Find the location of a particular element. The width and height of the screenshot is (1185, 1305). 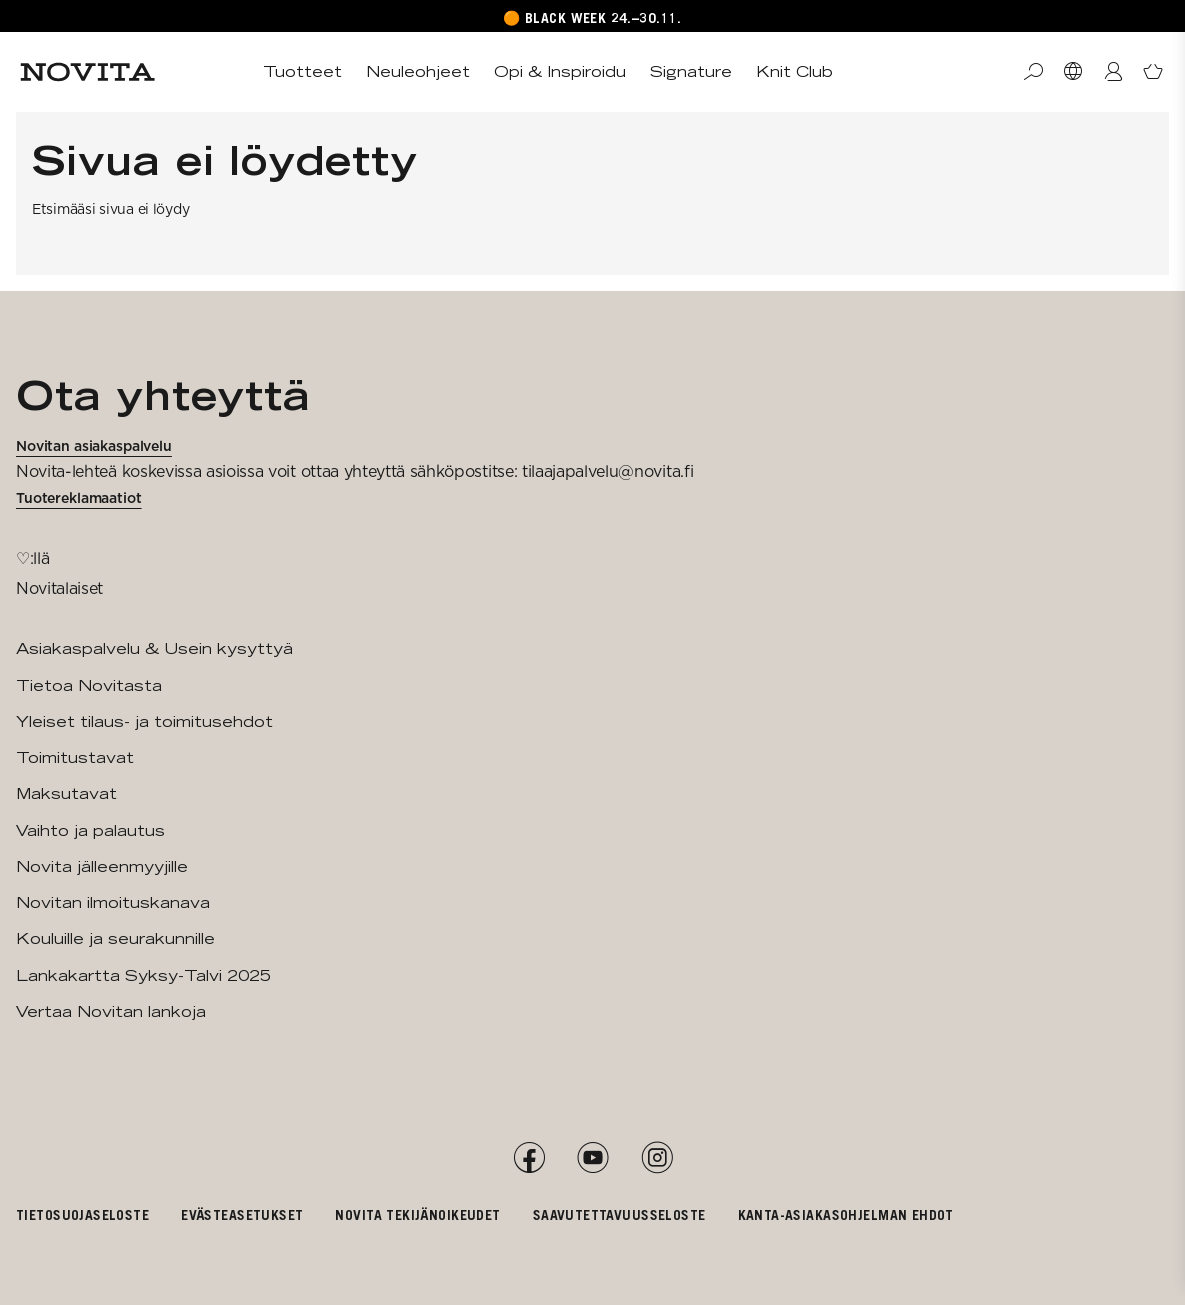

[YouTube] is located at coordinates (593, 1158).